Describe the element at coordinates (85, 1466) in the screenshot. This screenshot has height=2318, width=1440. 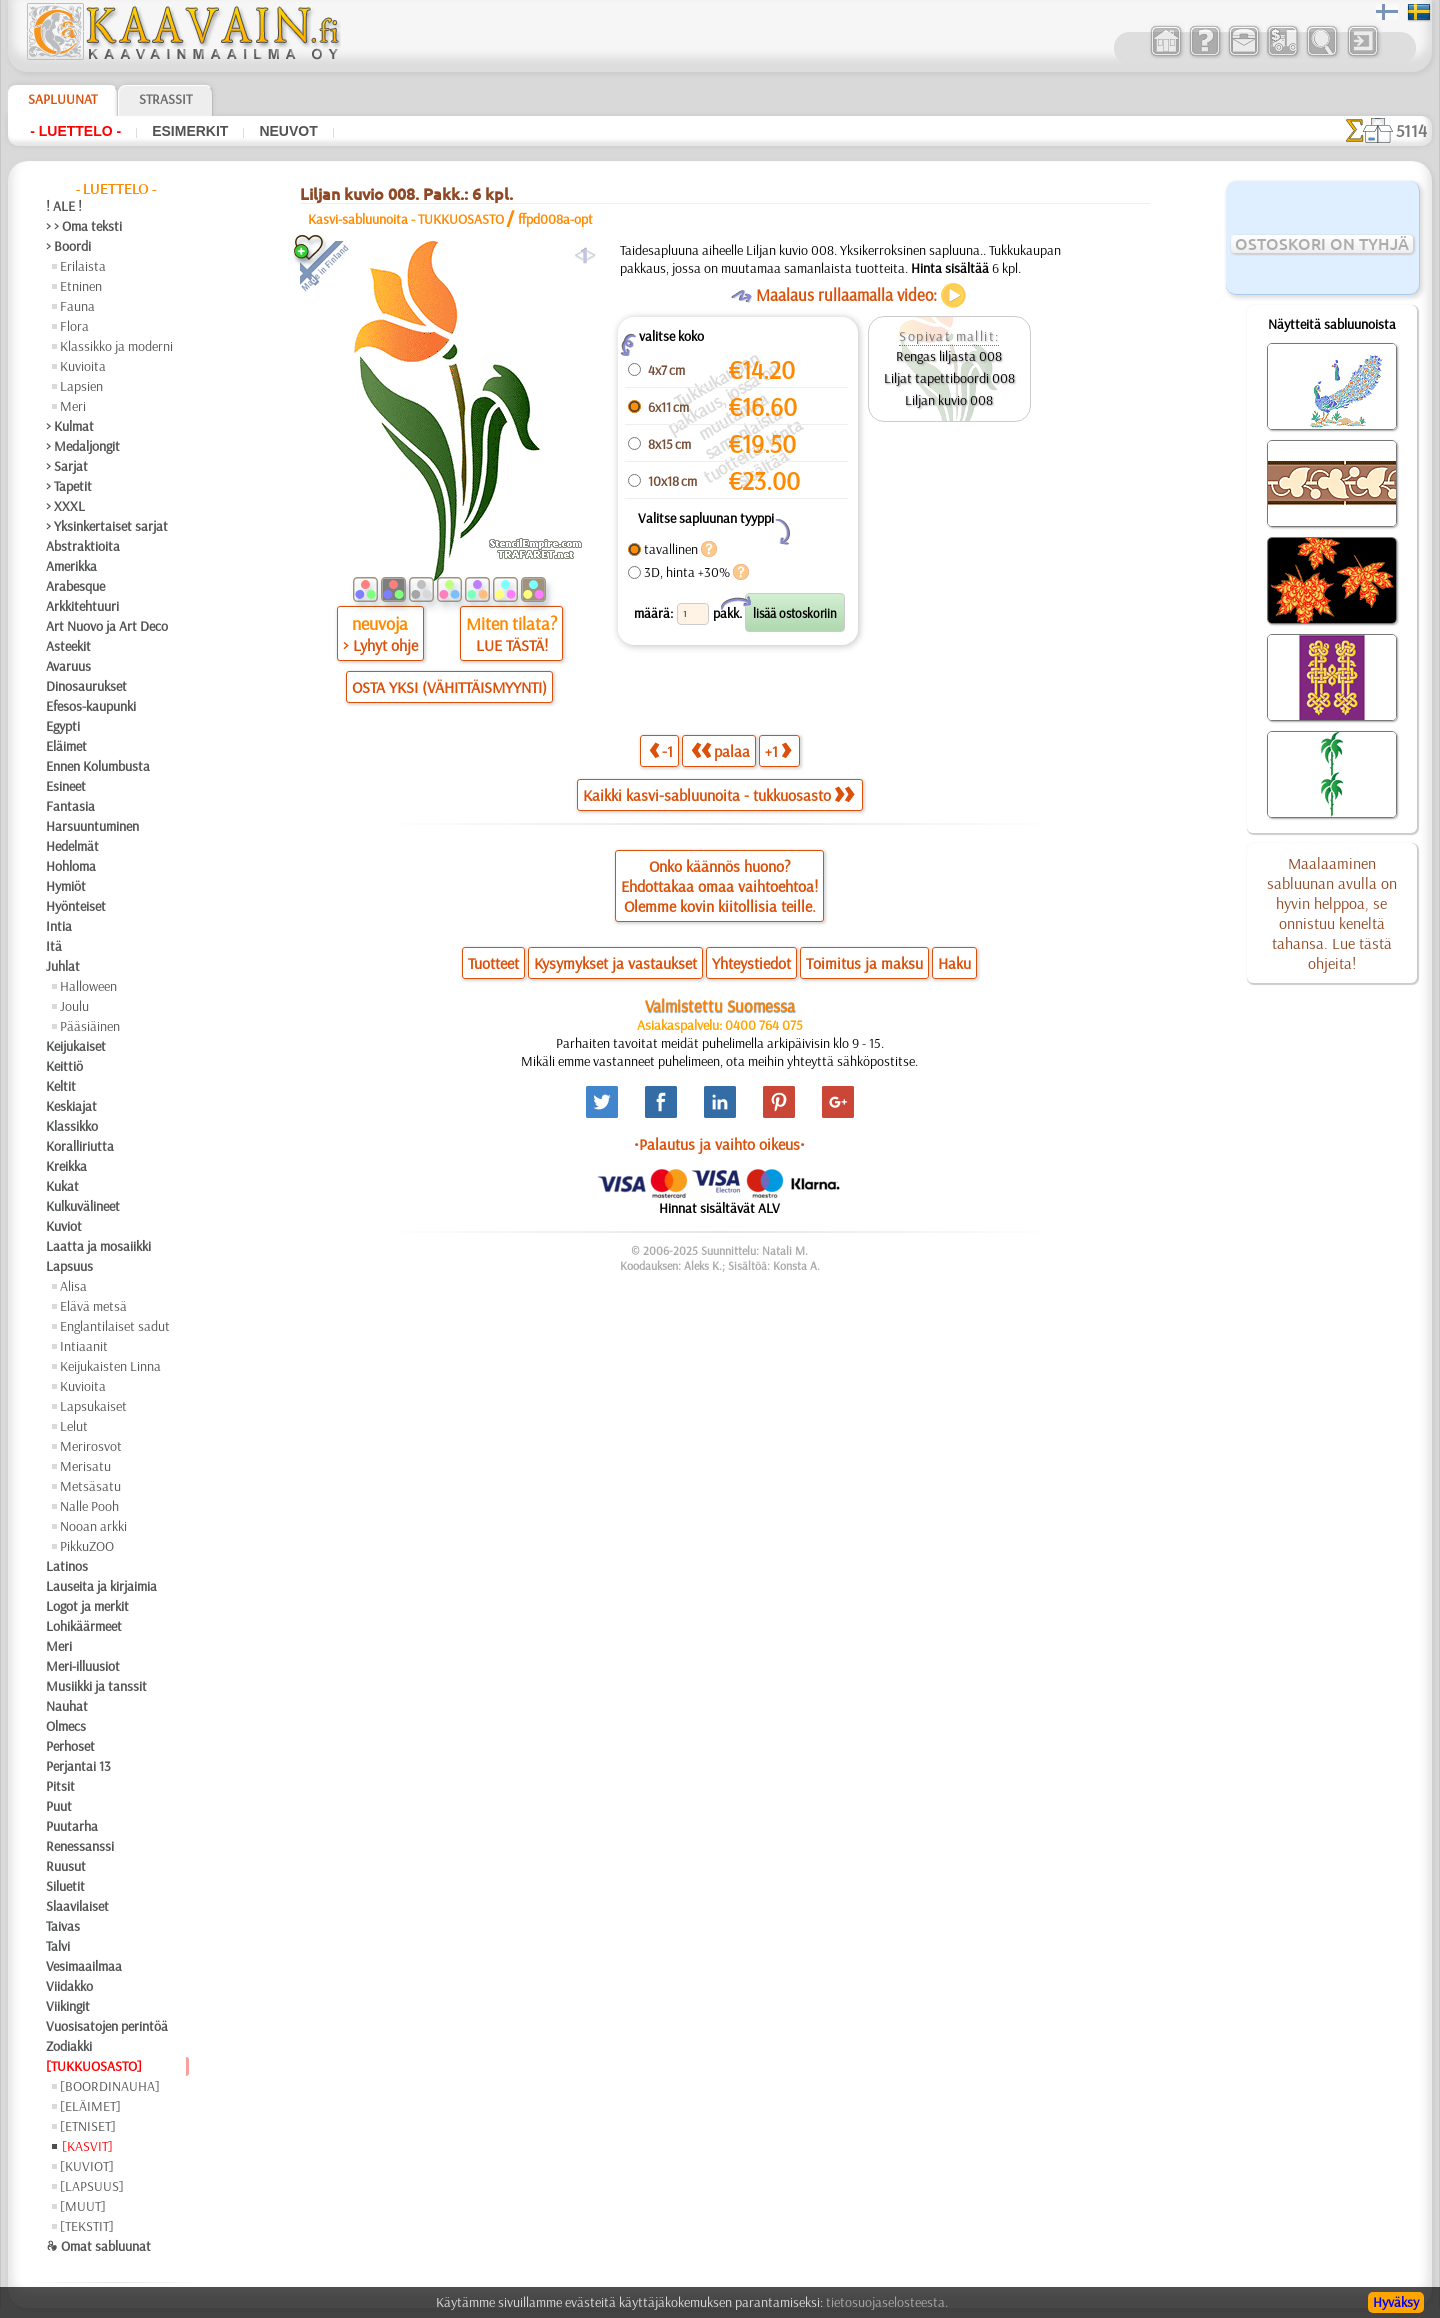
I see `Merisatu` at that location.